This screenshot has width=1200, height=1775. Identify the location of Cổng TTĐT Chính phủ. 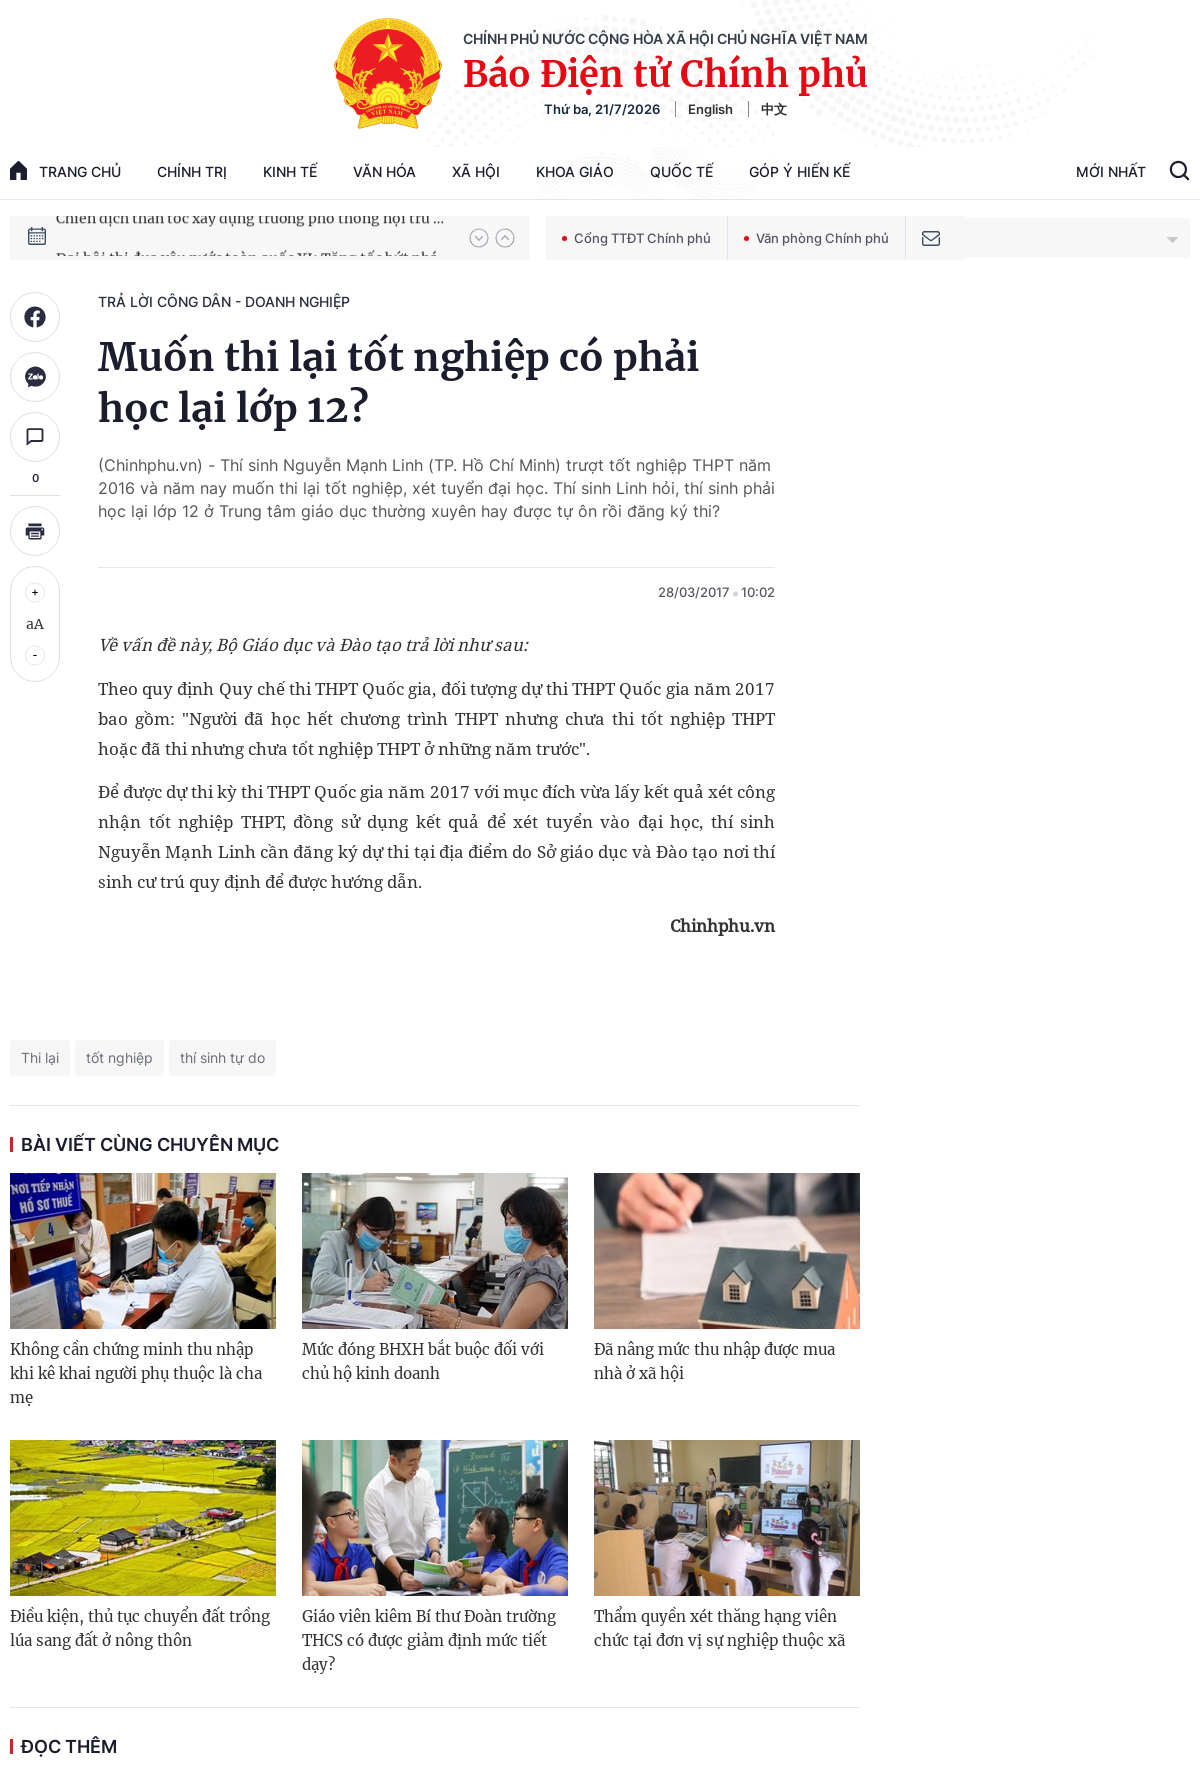
(636, 238).